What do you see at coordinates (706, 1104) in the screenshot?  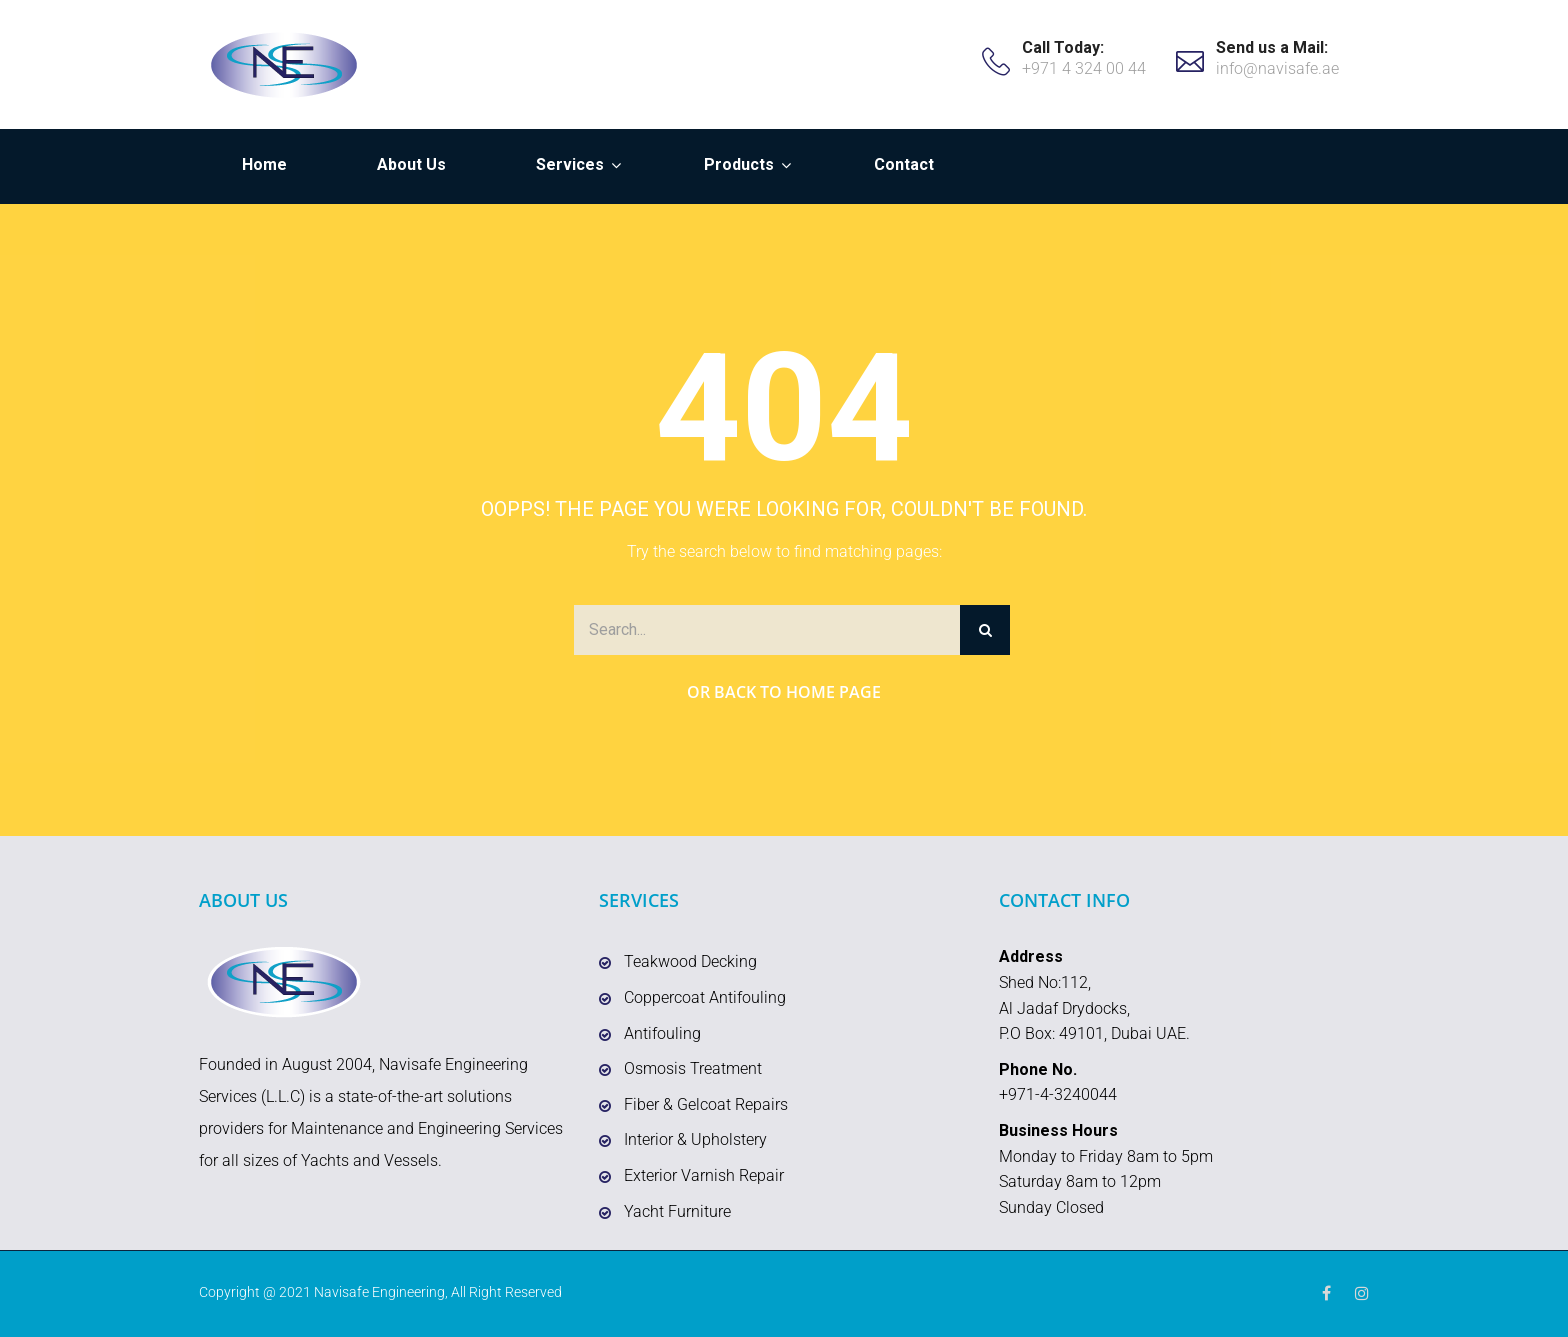 I see `Fiber & Gelcoat Repairs` at bounding box center [706, 1104].